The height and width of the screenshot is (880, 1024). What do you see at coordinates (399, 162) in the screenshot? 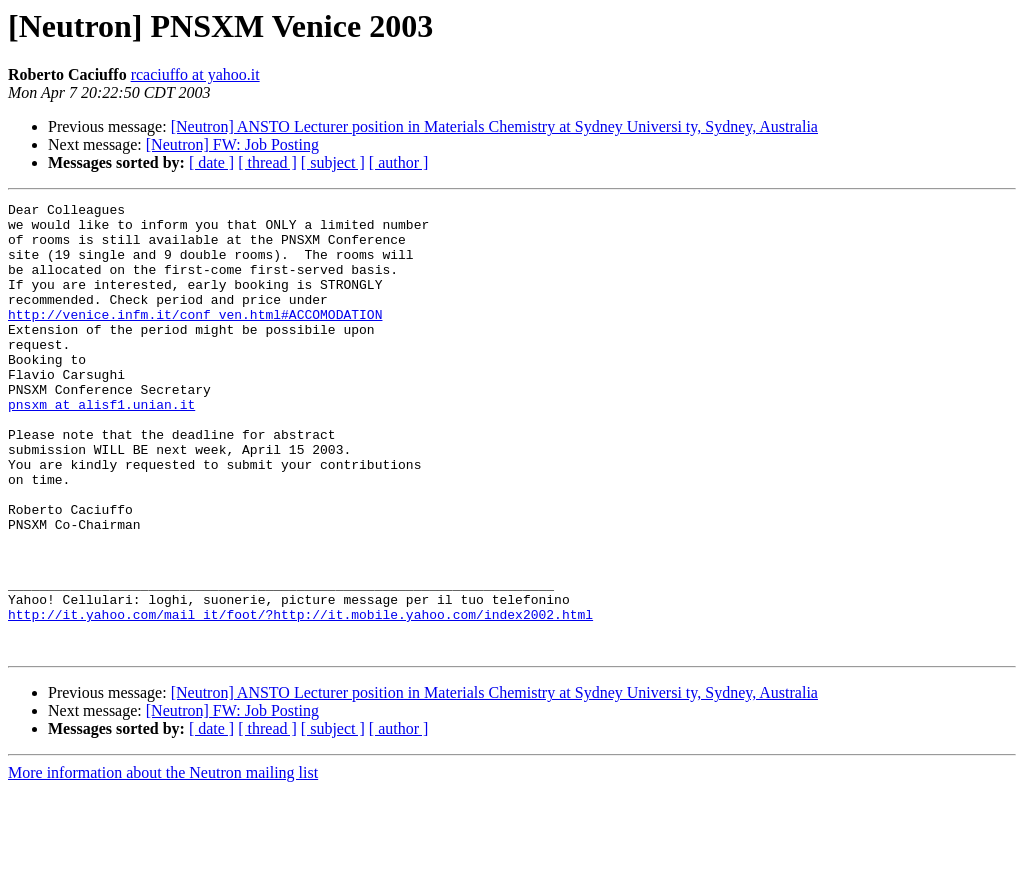
I see `[ author ]` at bounding box center [399, 162].